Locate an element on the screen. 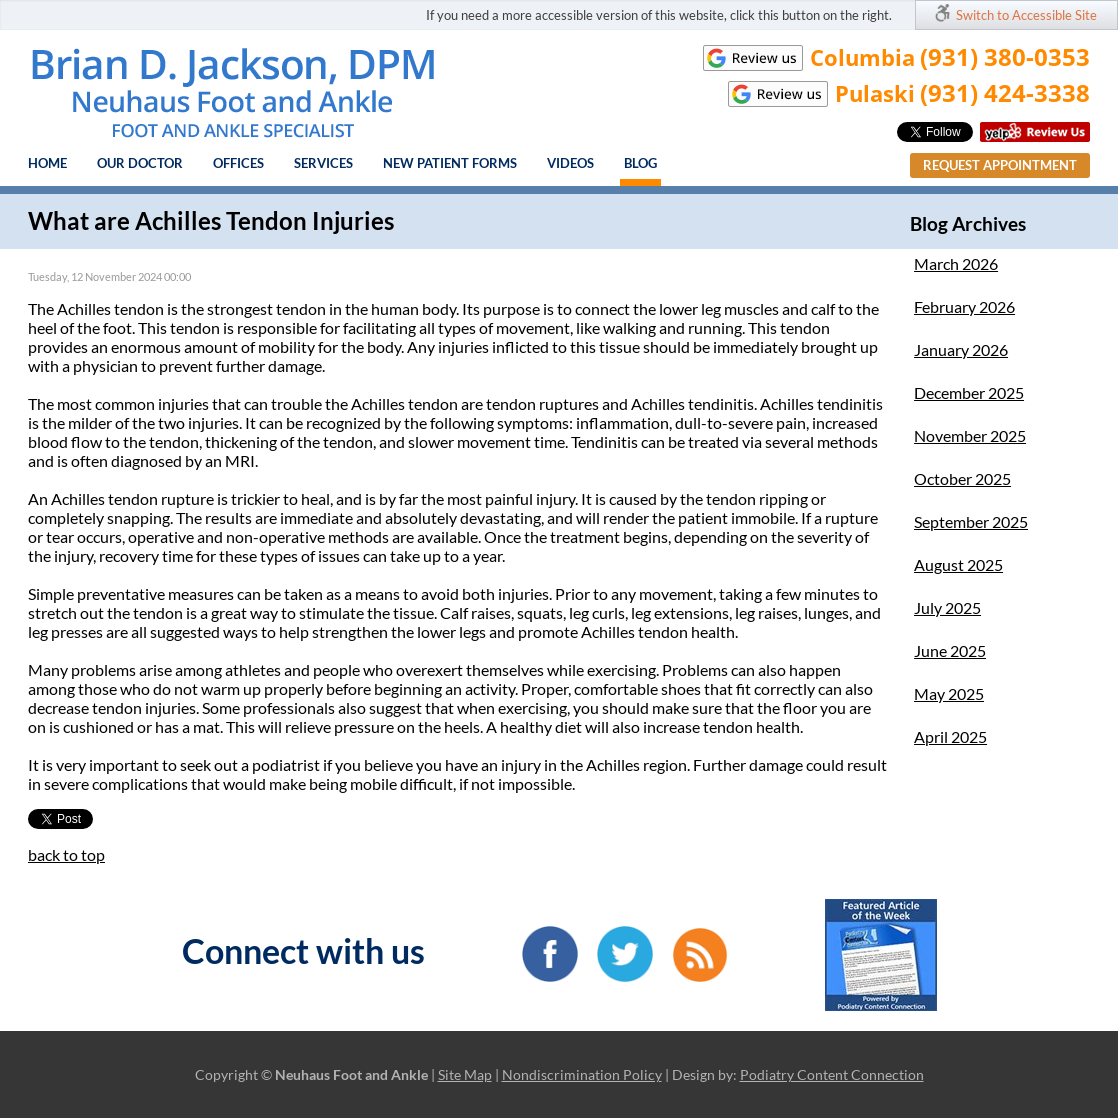 The width and height of the screenshot is (1118, 1118). July 2025 is located at coordinates (947, 607).